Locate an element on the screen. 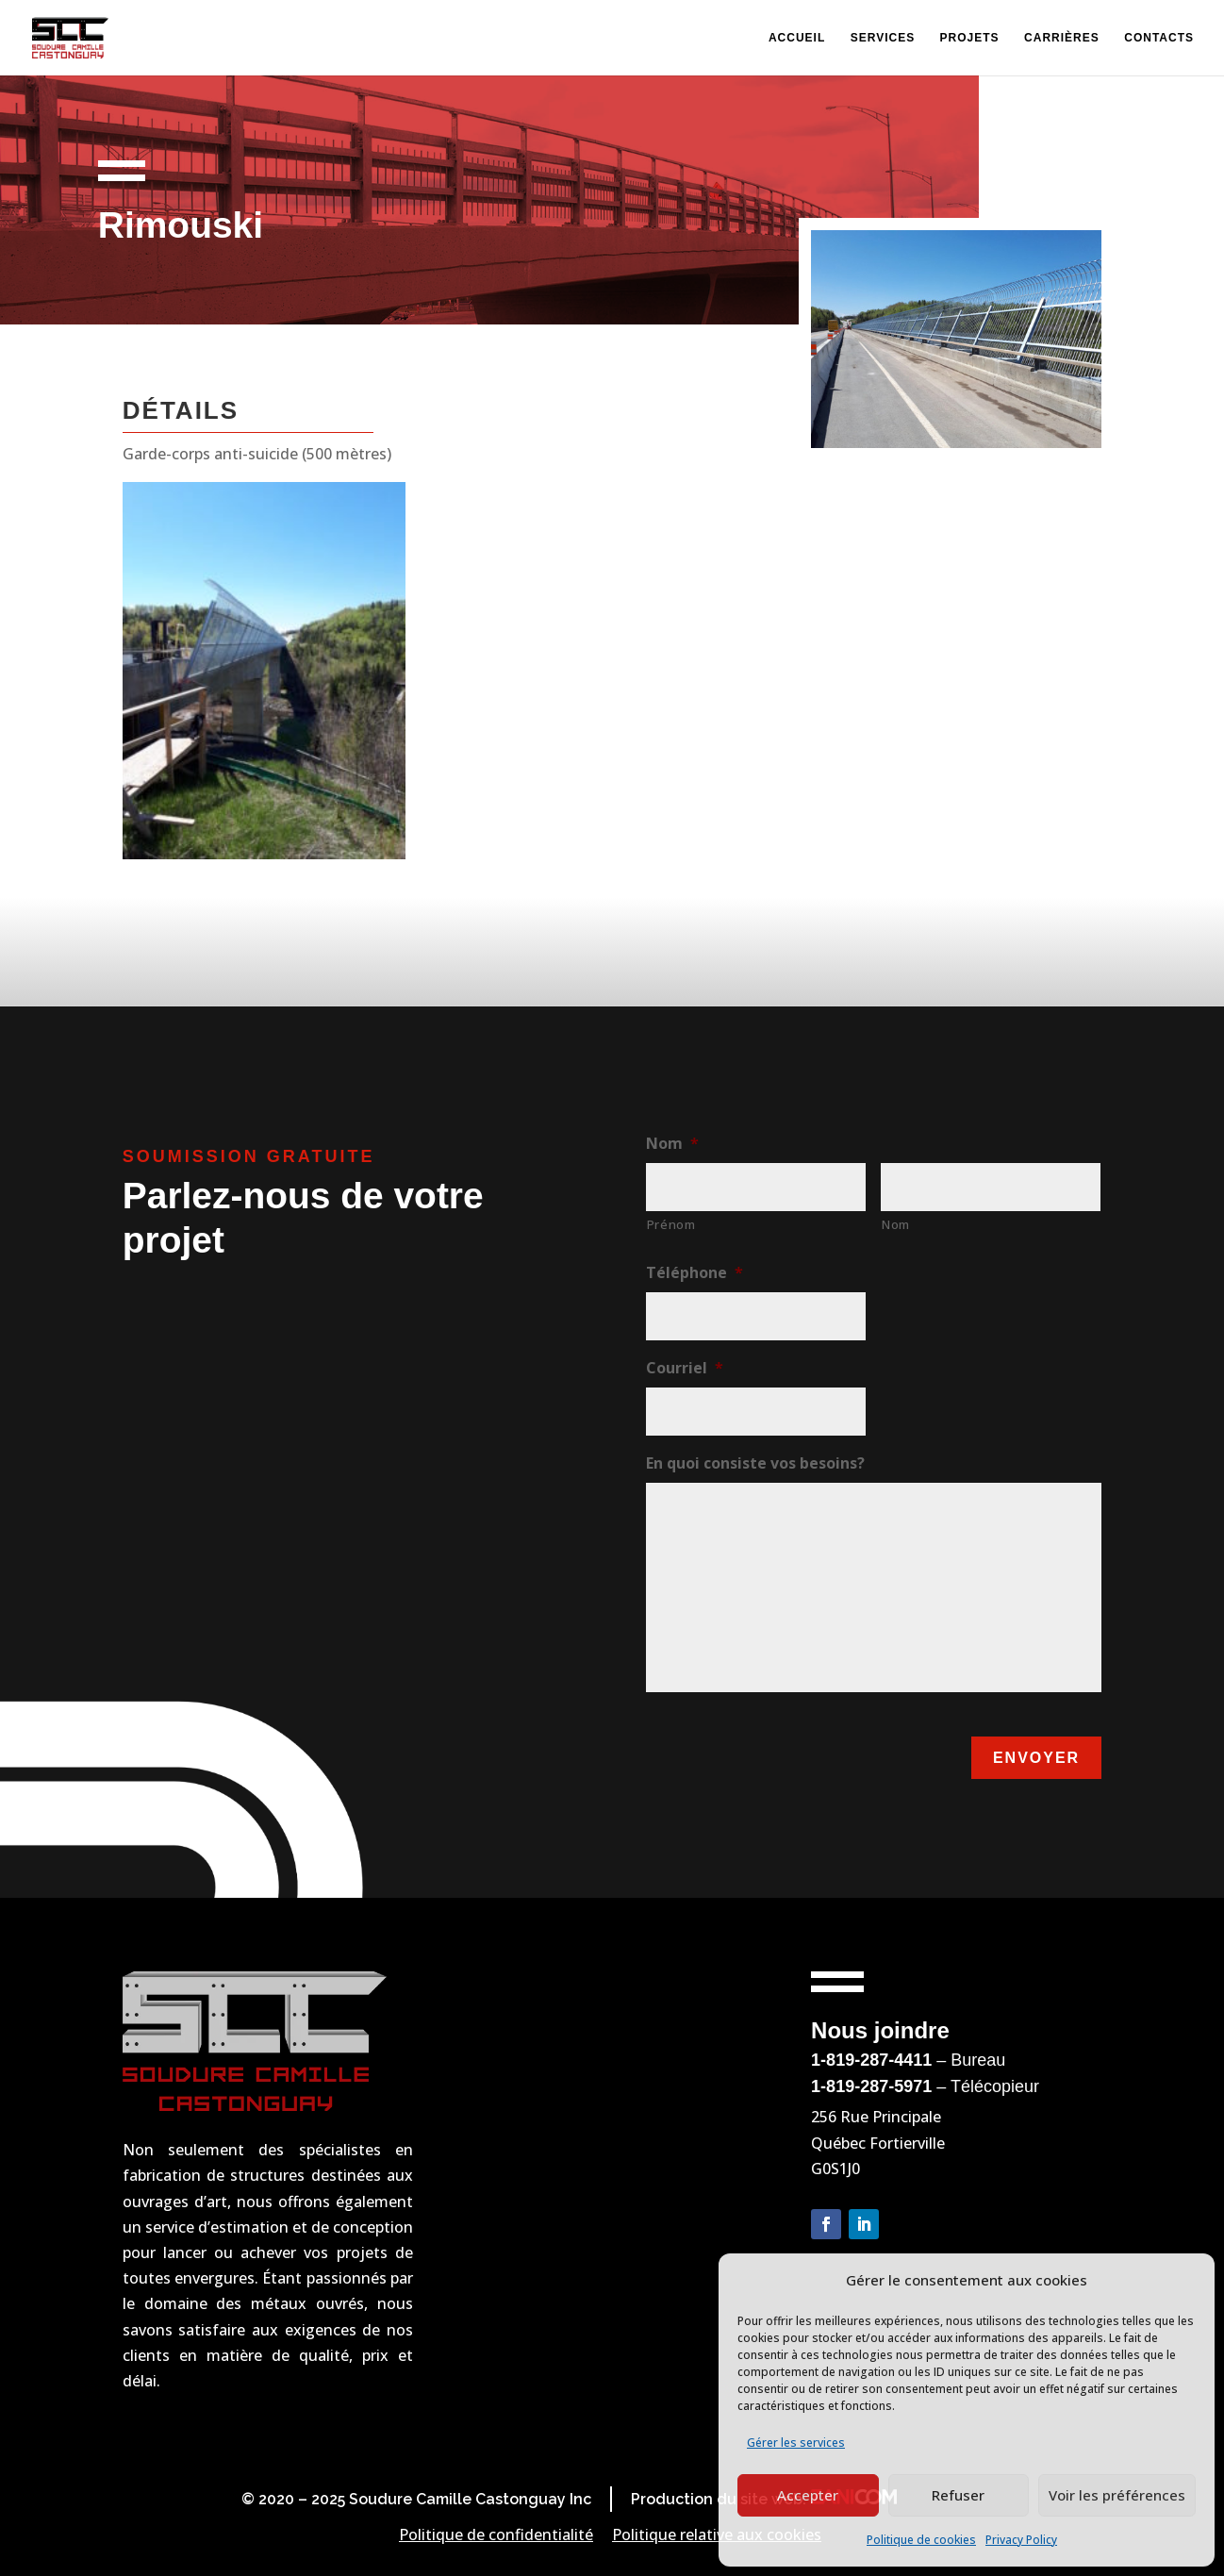  1-819-287-4411 is located at coordinates (871, 2060).